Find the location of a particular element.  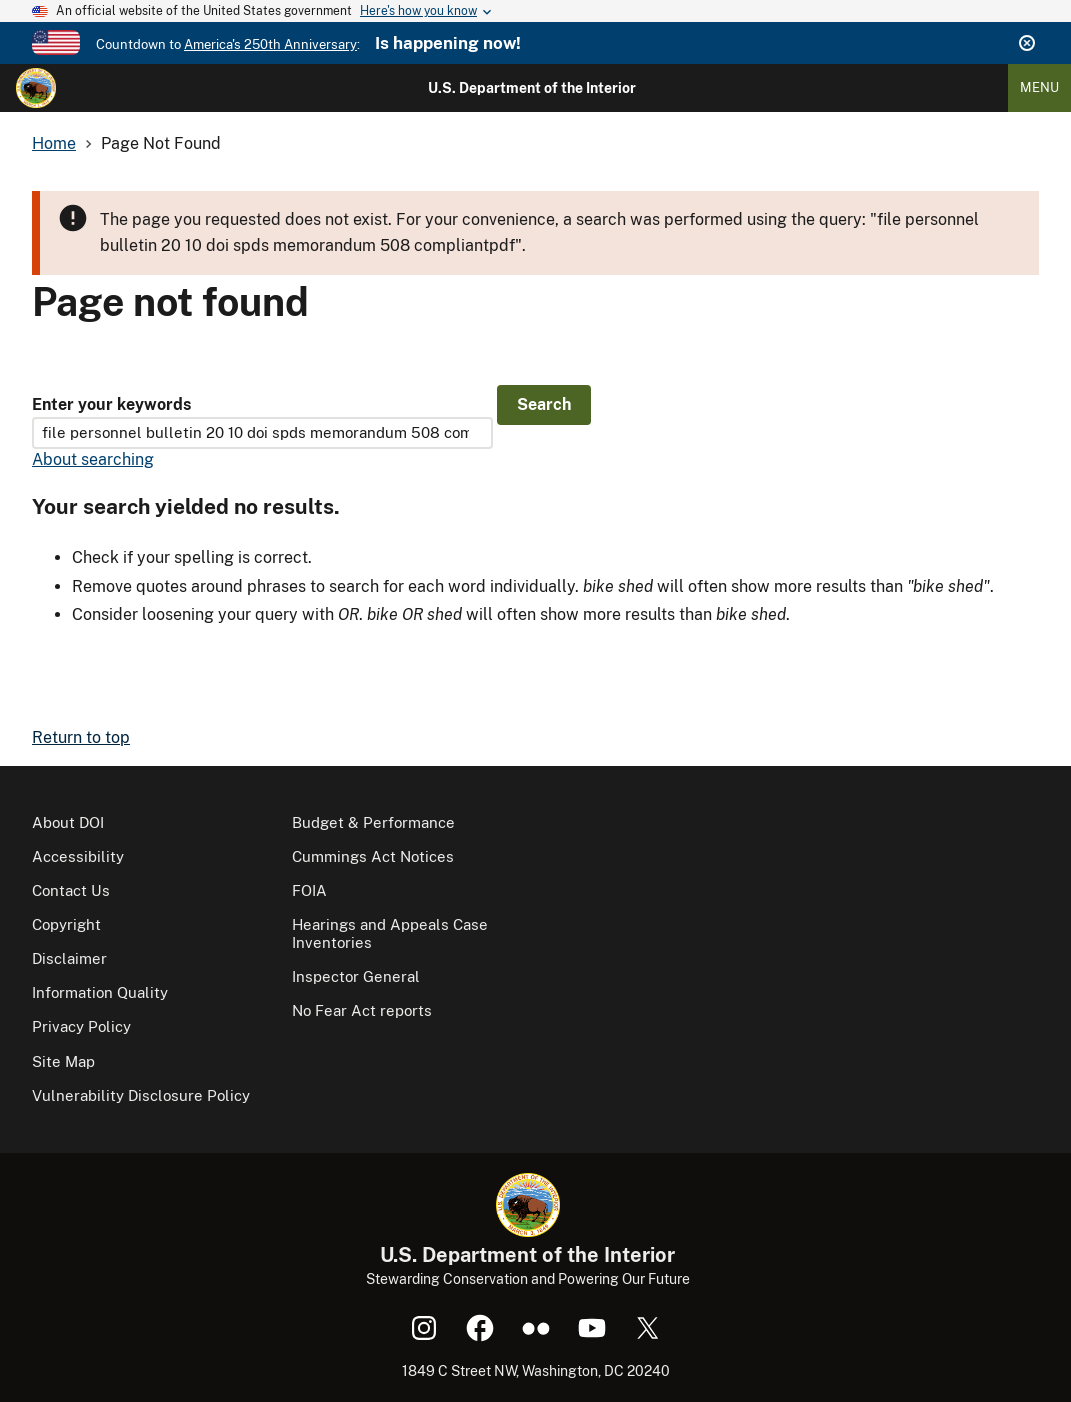

Disclaimer is located at coordinates (69, 958).